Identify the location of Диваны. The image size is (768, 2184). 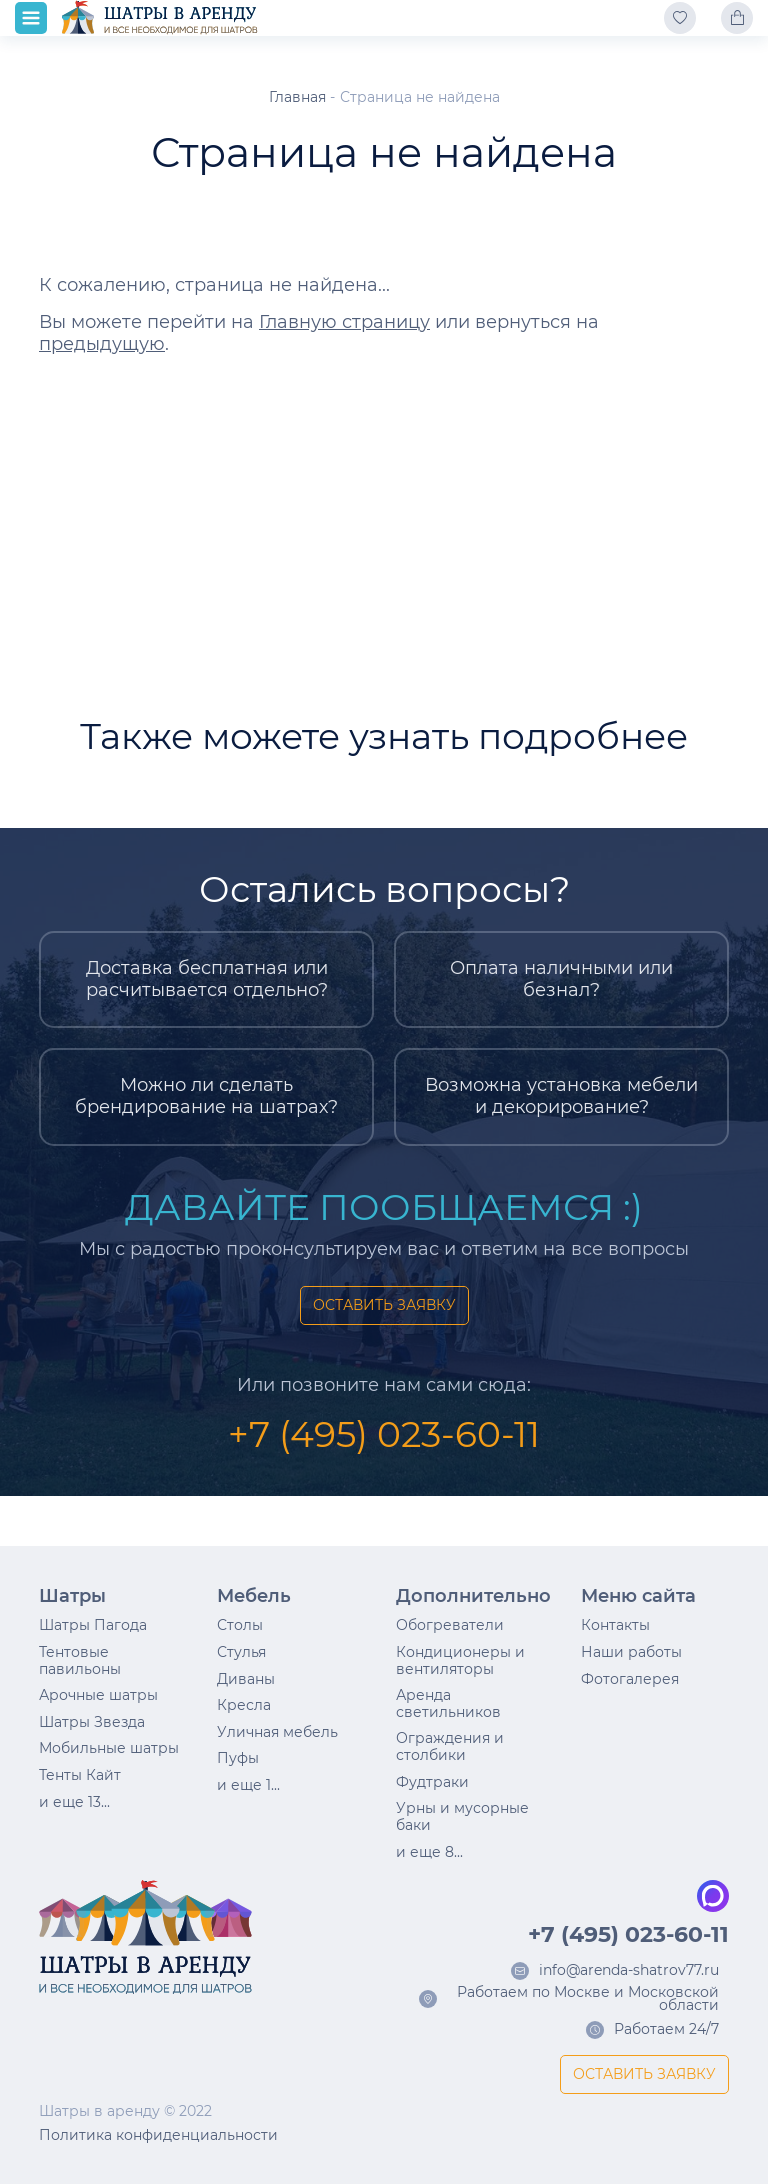
(246, 1679).